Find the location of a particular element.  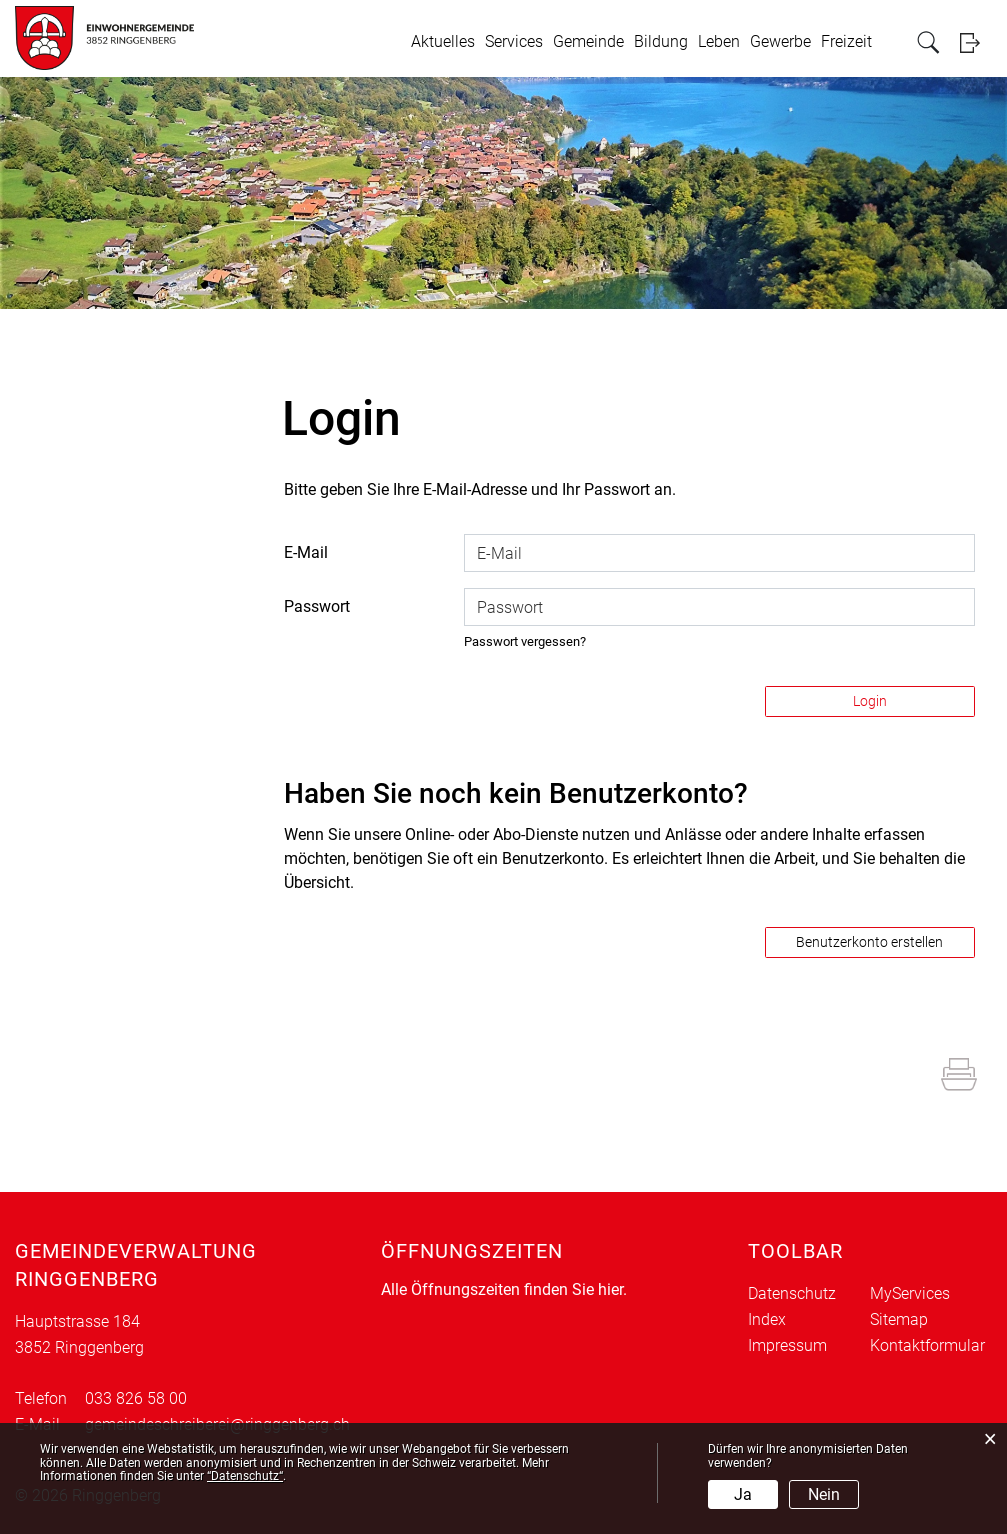

Index is located at coordinates (767, 1319).